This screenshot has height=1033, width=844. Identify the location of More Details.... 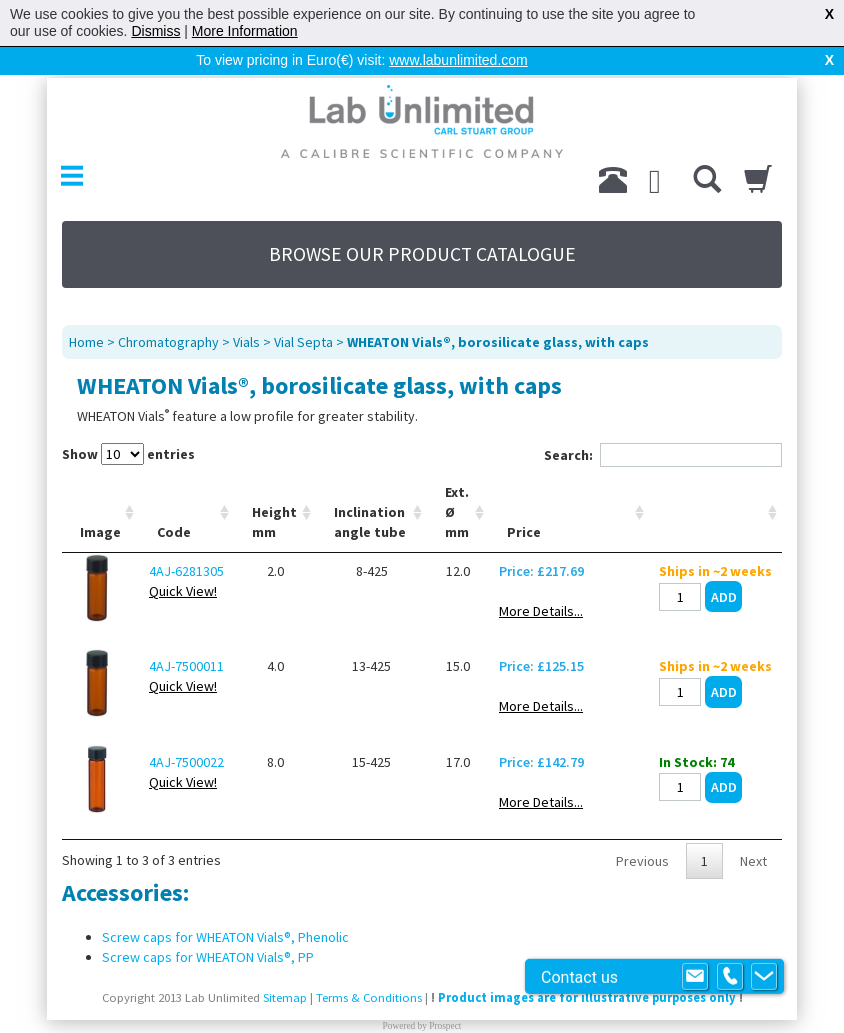
(541, 579).